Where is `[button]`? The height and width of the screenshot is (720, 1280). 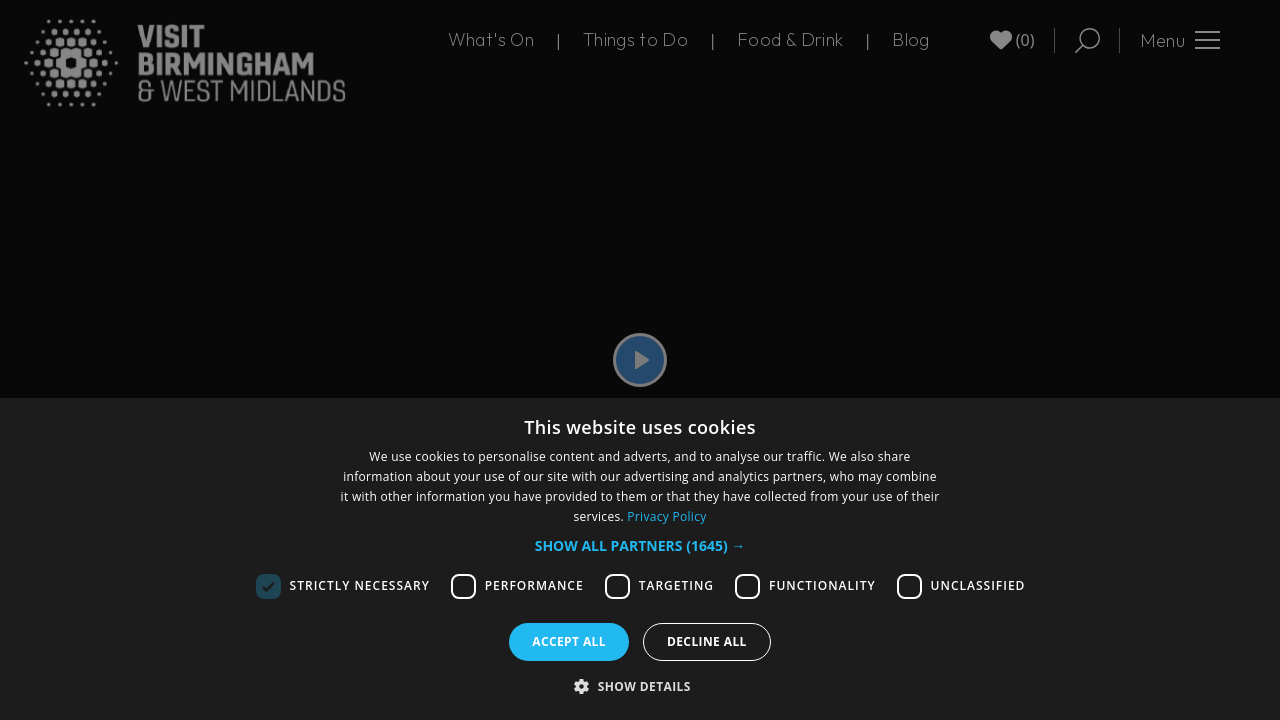
[button] is located at coordinates (640, 545).